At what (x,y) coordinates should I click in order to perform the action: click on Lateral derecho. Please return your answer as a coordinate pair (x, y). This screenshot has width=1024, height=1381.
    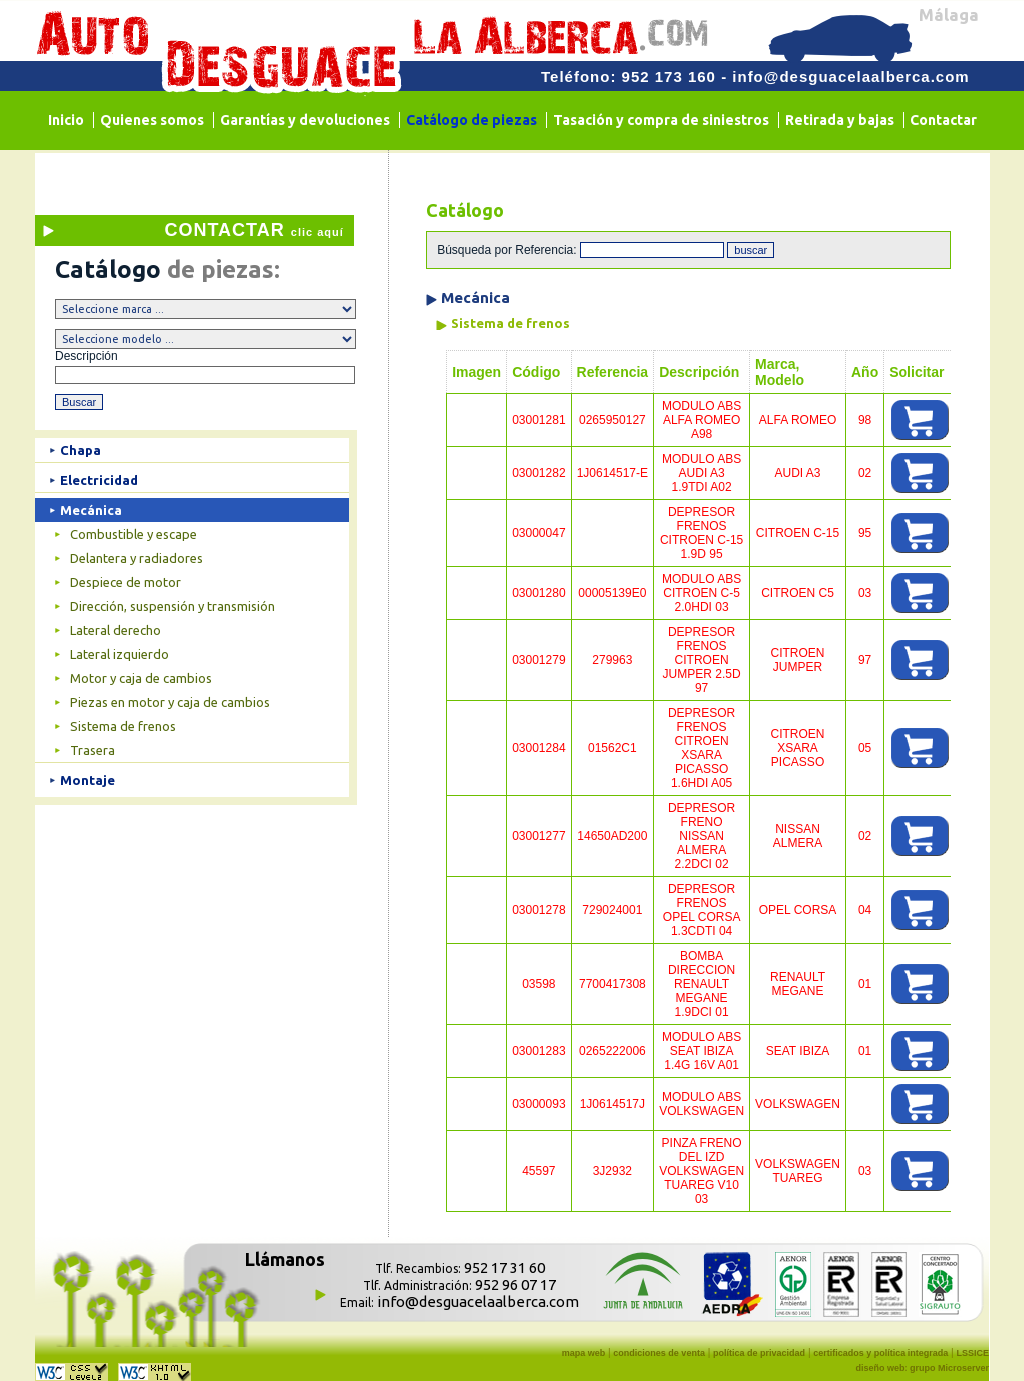
    Looking at the image, I should click on (115, 630).